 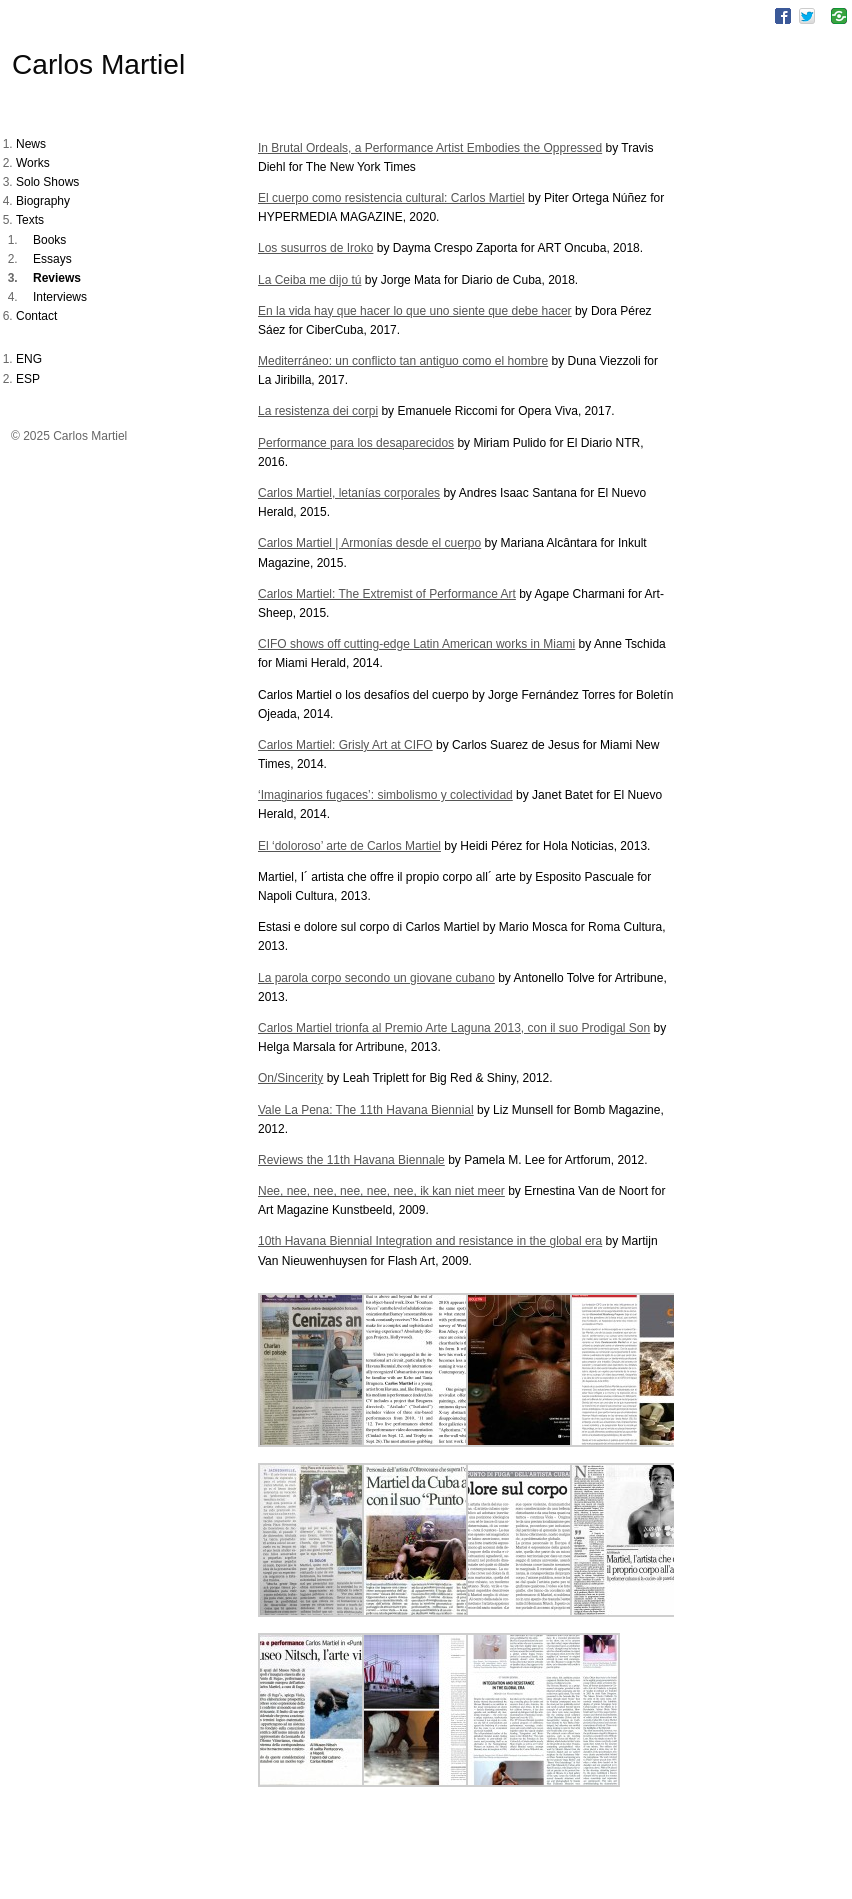 What do you see at coordinates (416, 644) in the screenshot?
I see `CIFO shows off cutting-edge Latin American works in Miami` at bounding box center [416, 644].